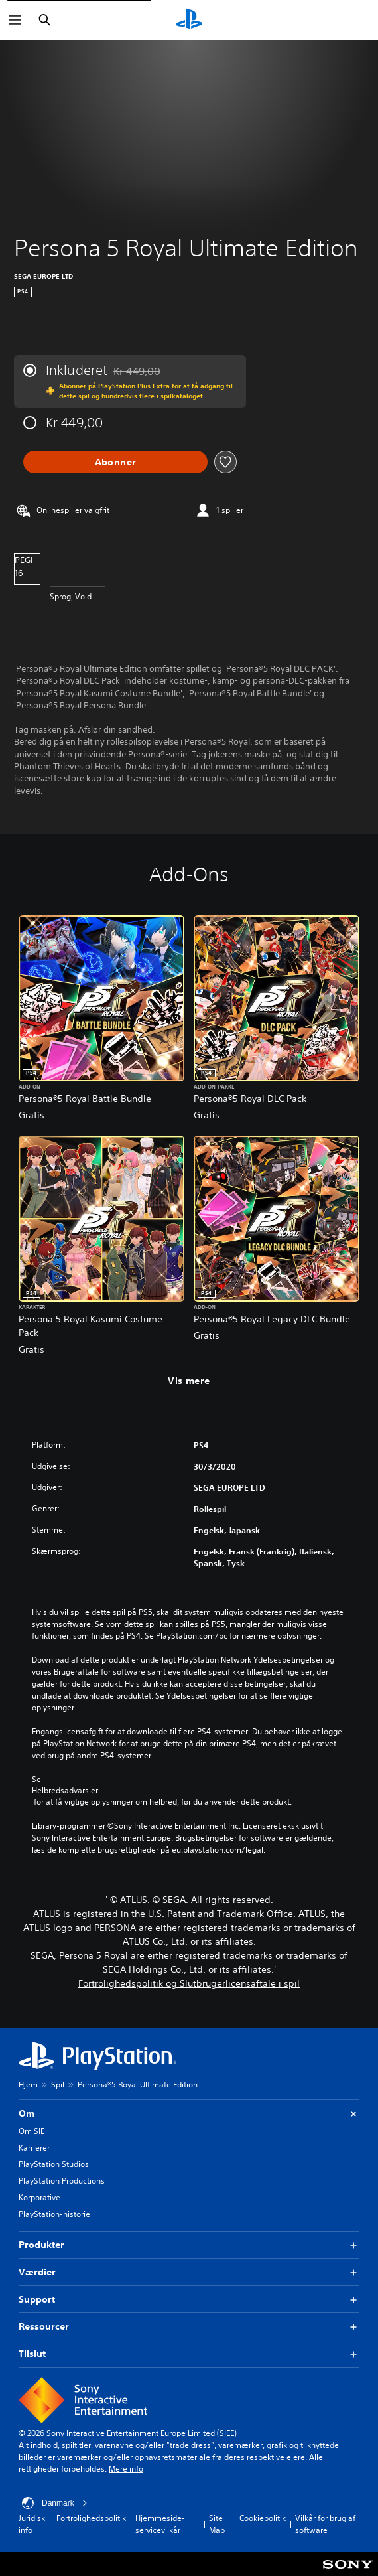  What do you see at coordinates (31, 2131) in the screenshot?
I see `Om SIE` at bounding box center [31, 2131].